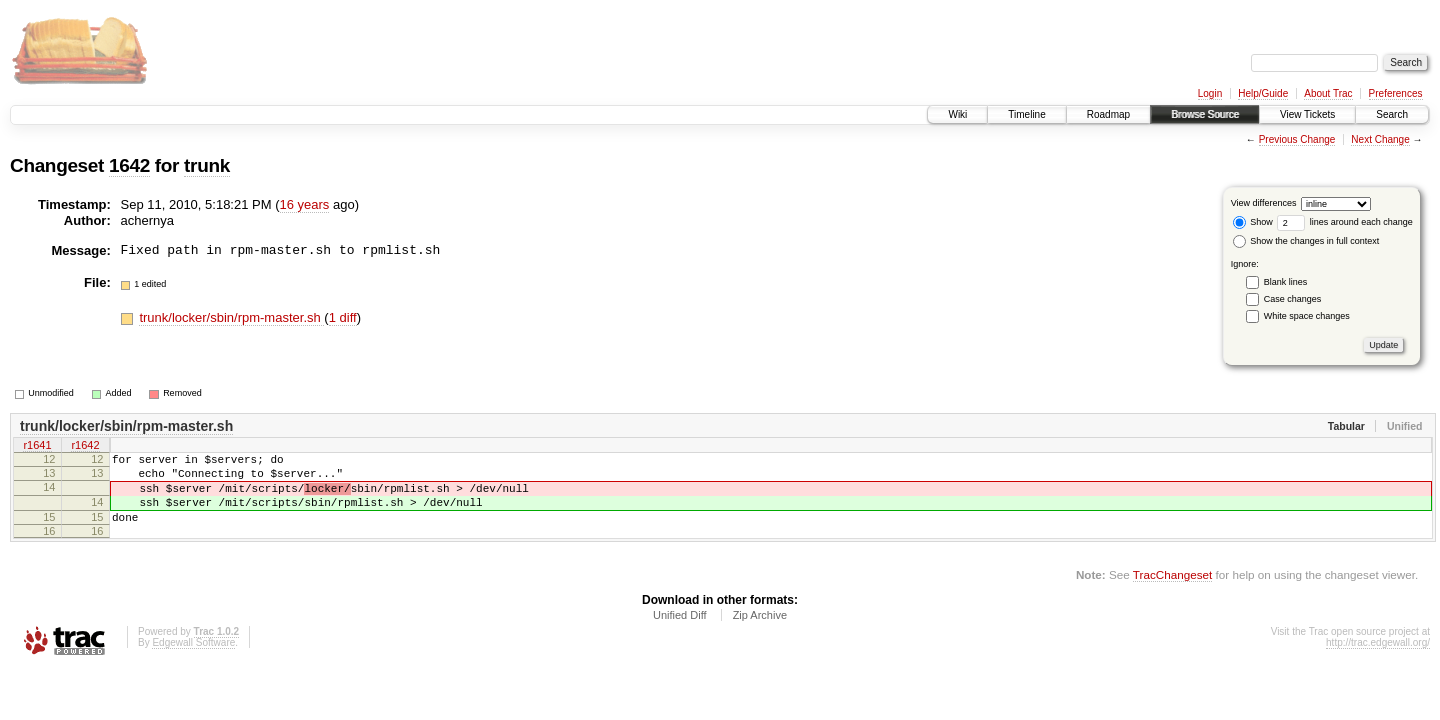 The height and width of the screenshot is (720, 1440). What do you see at coordinates (129, 165) in the screenshot?
I see `1642` at bounding box center [129, 165].